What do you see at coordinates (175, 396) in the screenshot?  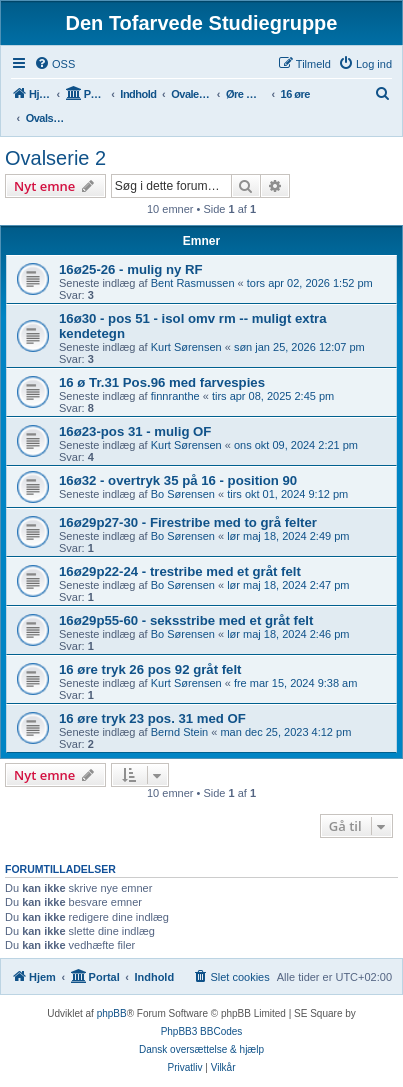 I see `finnranthe` at bounding box center [175, 396].